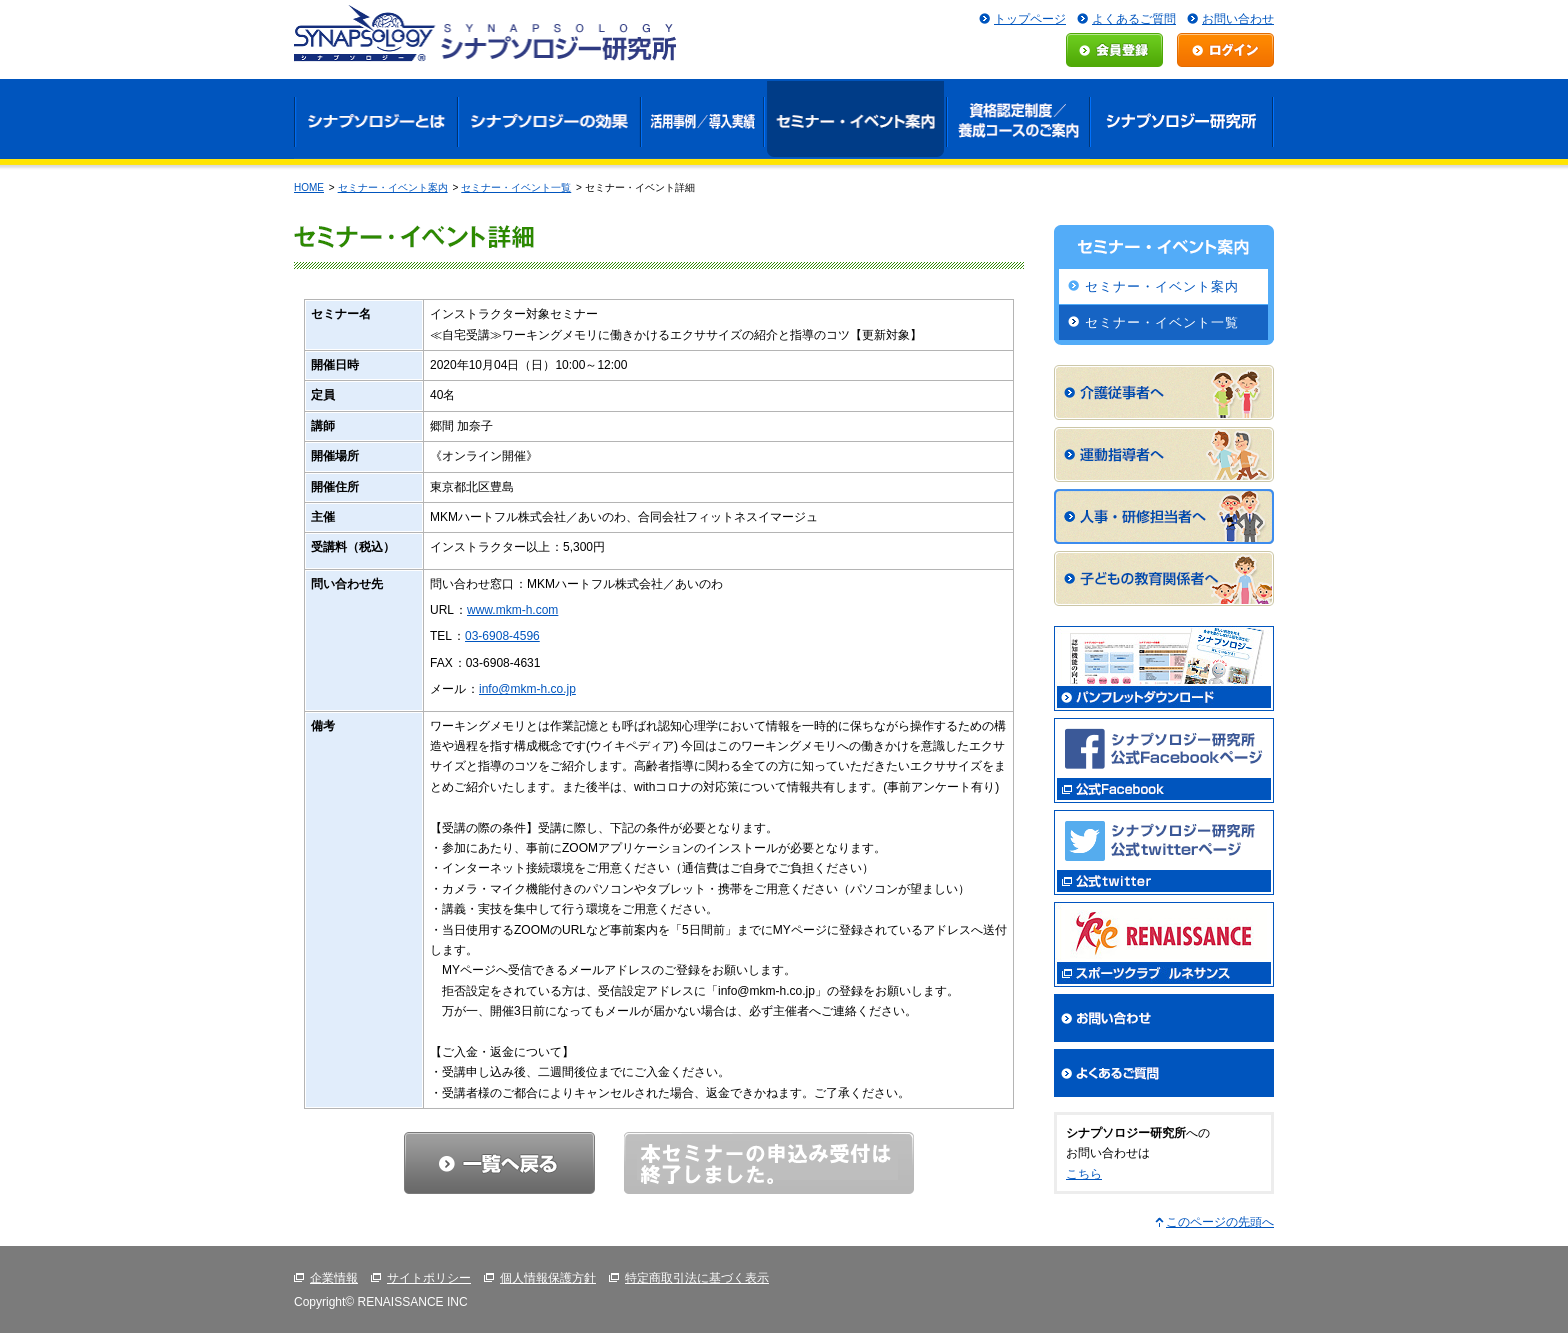  What do you see at coordinates (527, 689) in the screenshot?
I see `info@mkm-h.co.jp` at bounding box center [527, 689].